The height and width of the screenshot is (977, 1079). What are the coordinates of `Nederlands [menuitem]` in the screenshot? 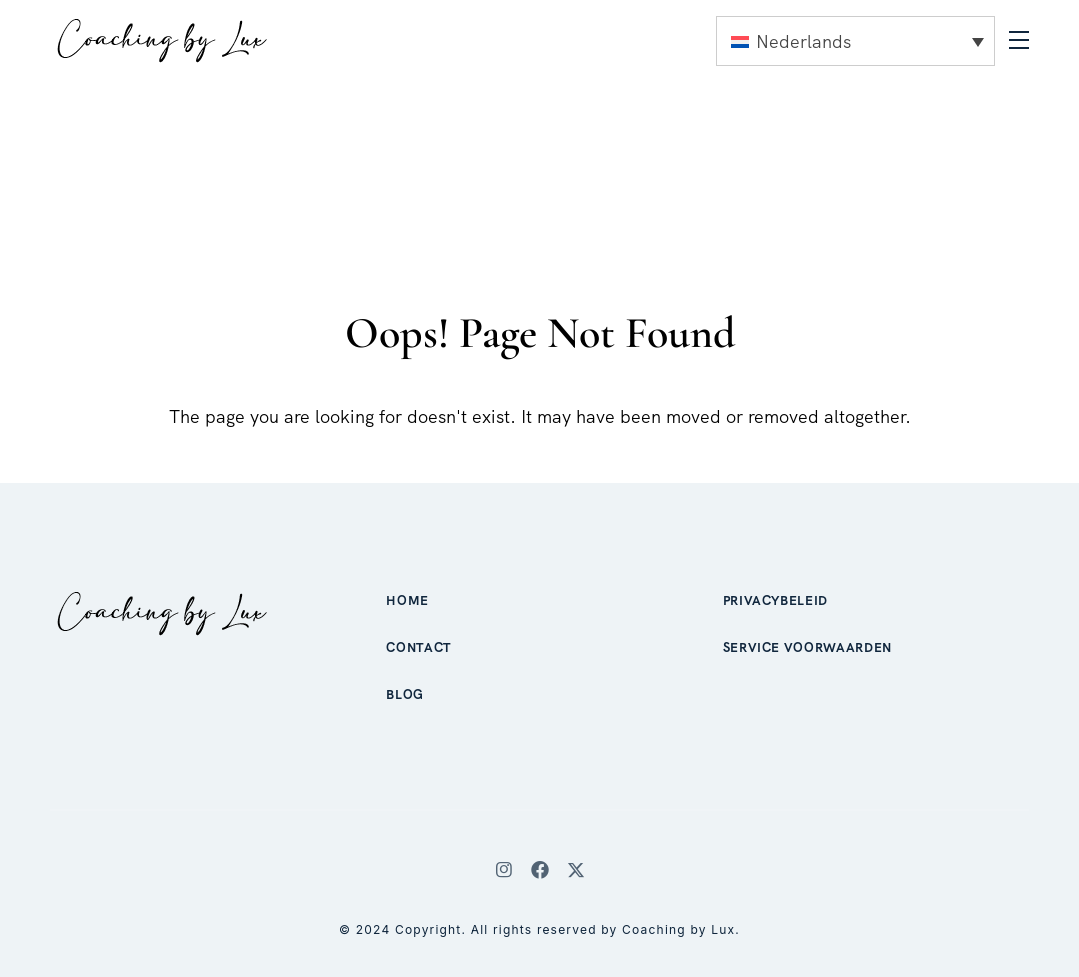 It's located at (803, 41).